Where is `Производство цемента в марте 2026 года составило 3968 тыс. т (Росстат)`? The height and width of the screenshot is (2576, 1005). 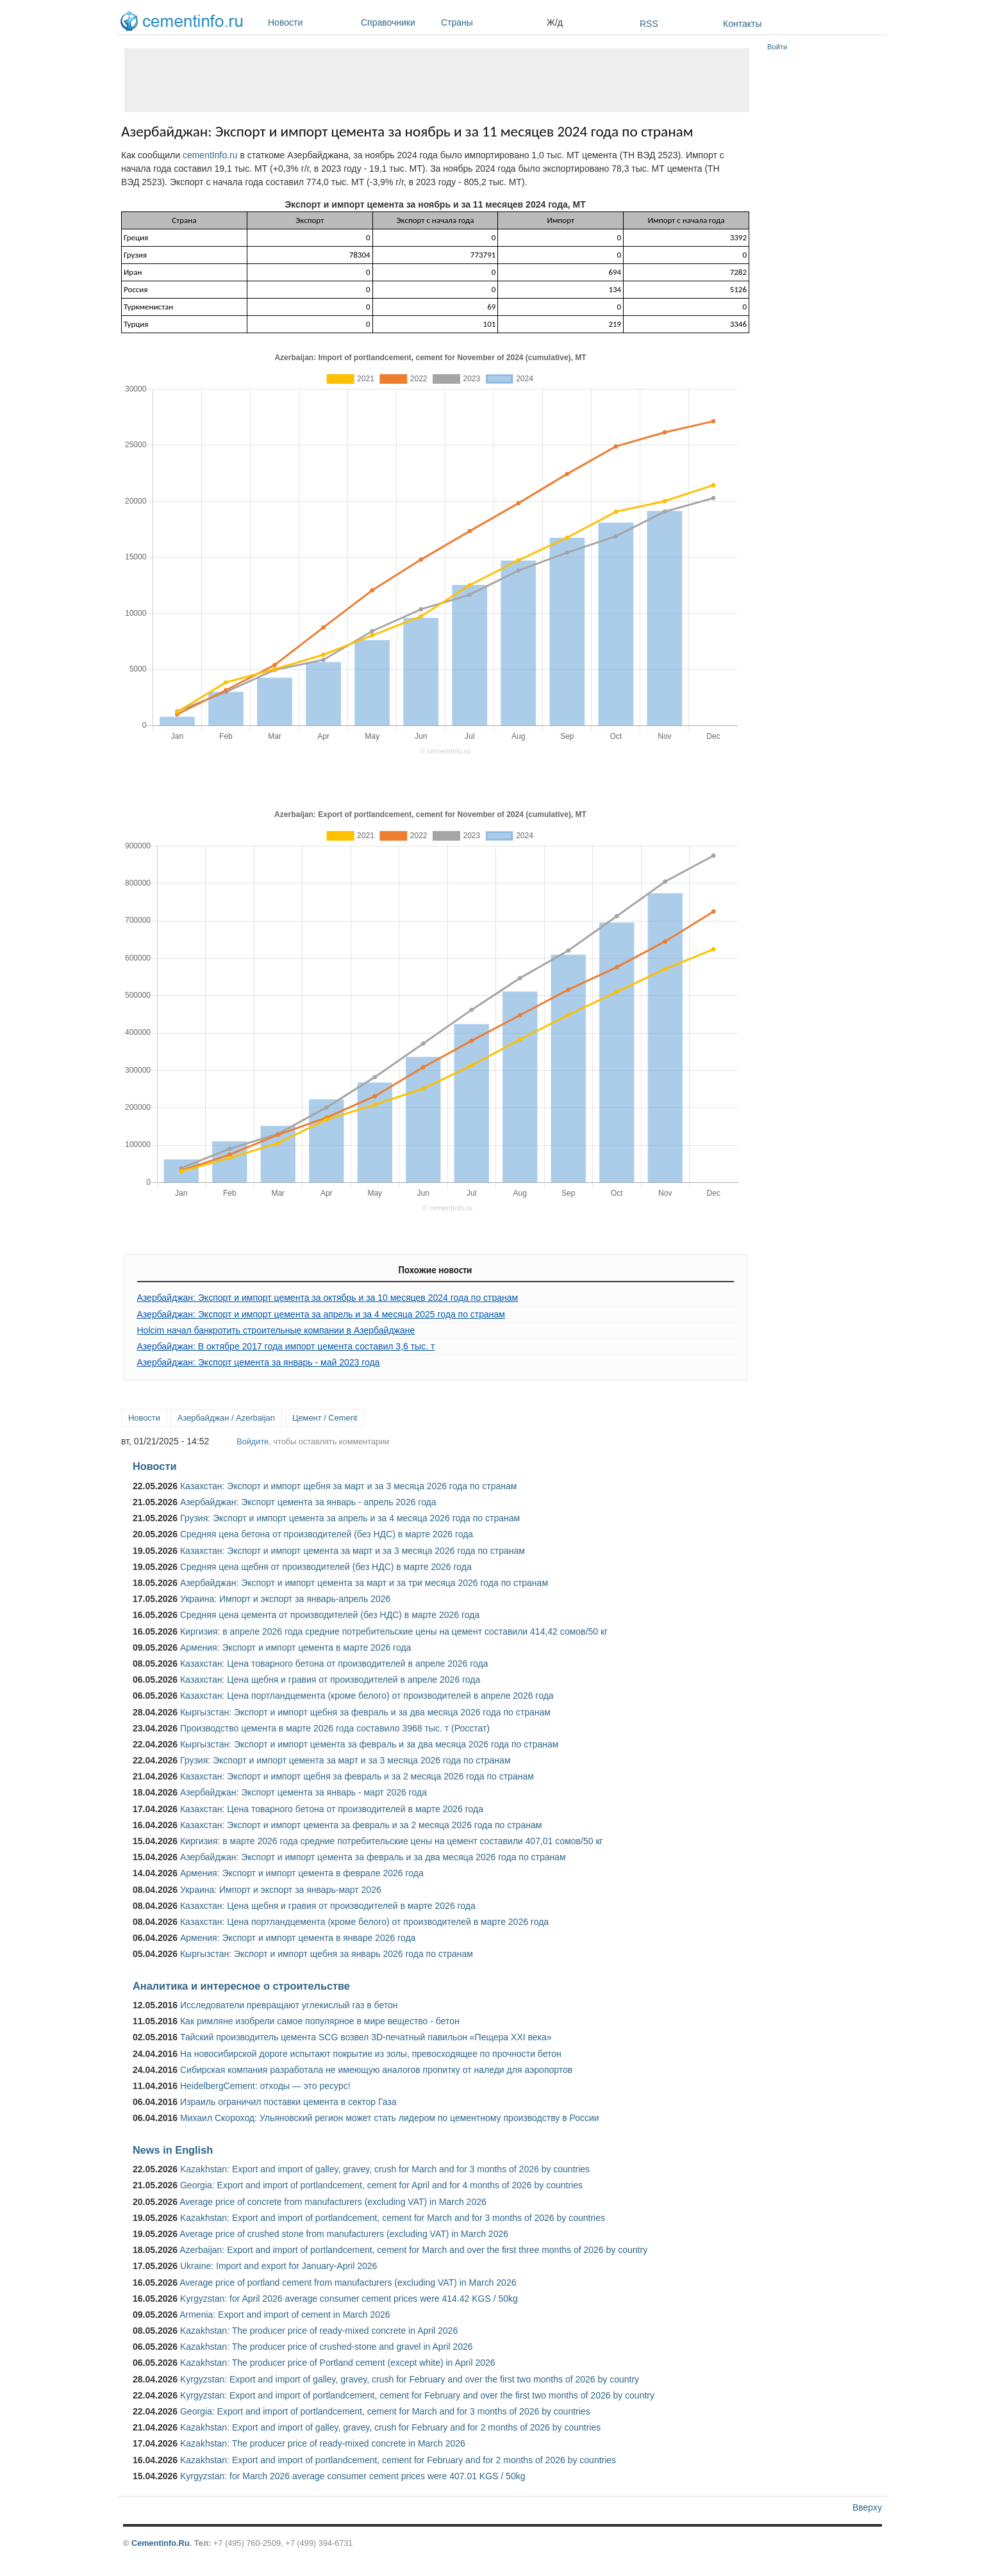 Производство цемента в марте 2026 года составило 3968 тыс. т (Росстат) is located at coordinates (335, 1728).